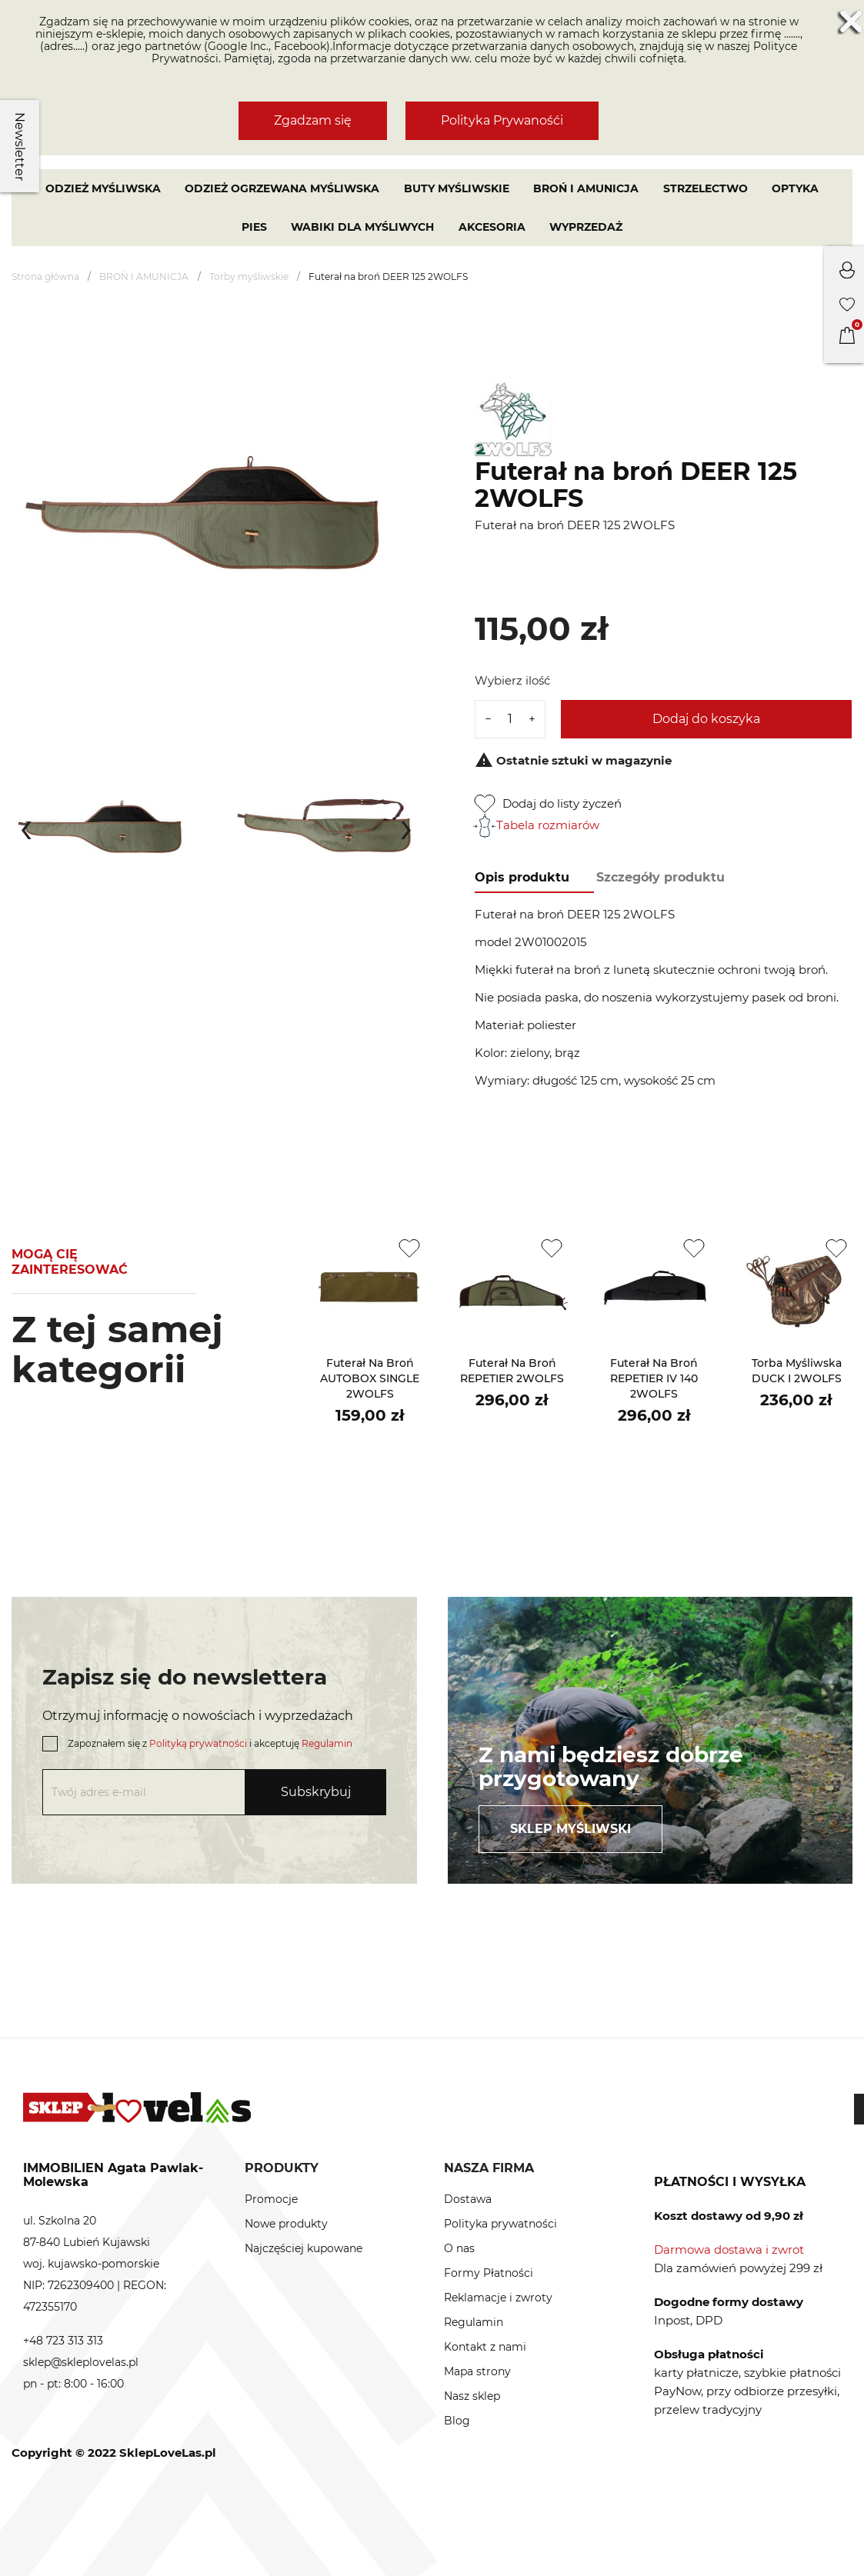  Describe the element at coordinates (512, 1370) in the screenshot. I see `Futerał na broń REPETIER 2WOLFS` at that location.